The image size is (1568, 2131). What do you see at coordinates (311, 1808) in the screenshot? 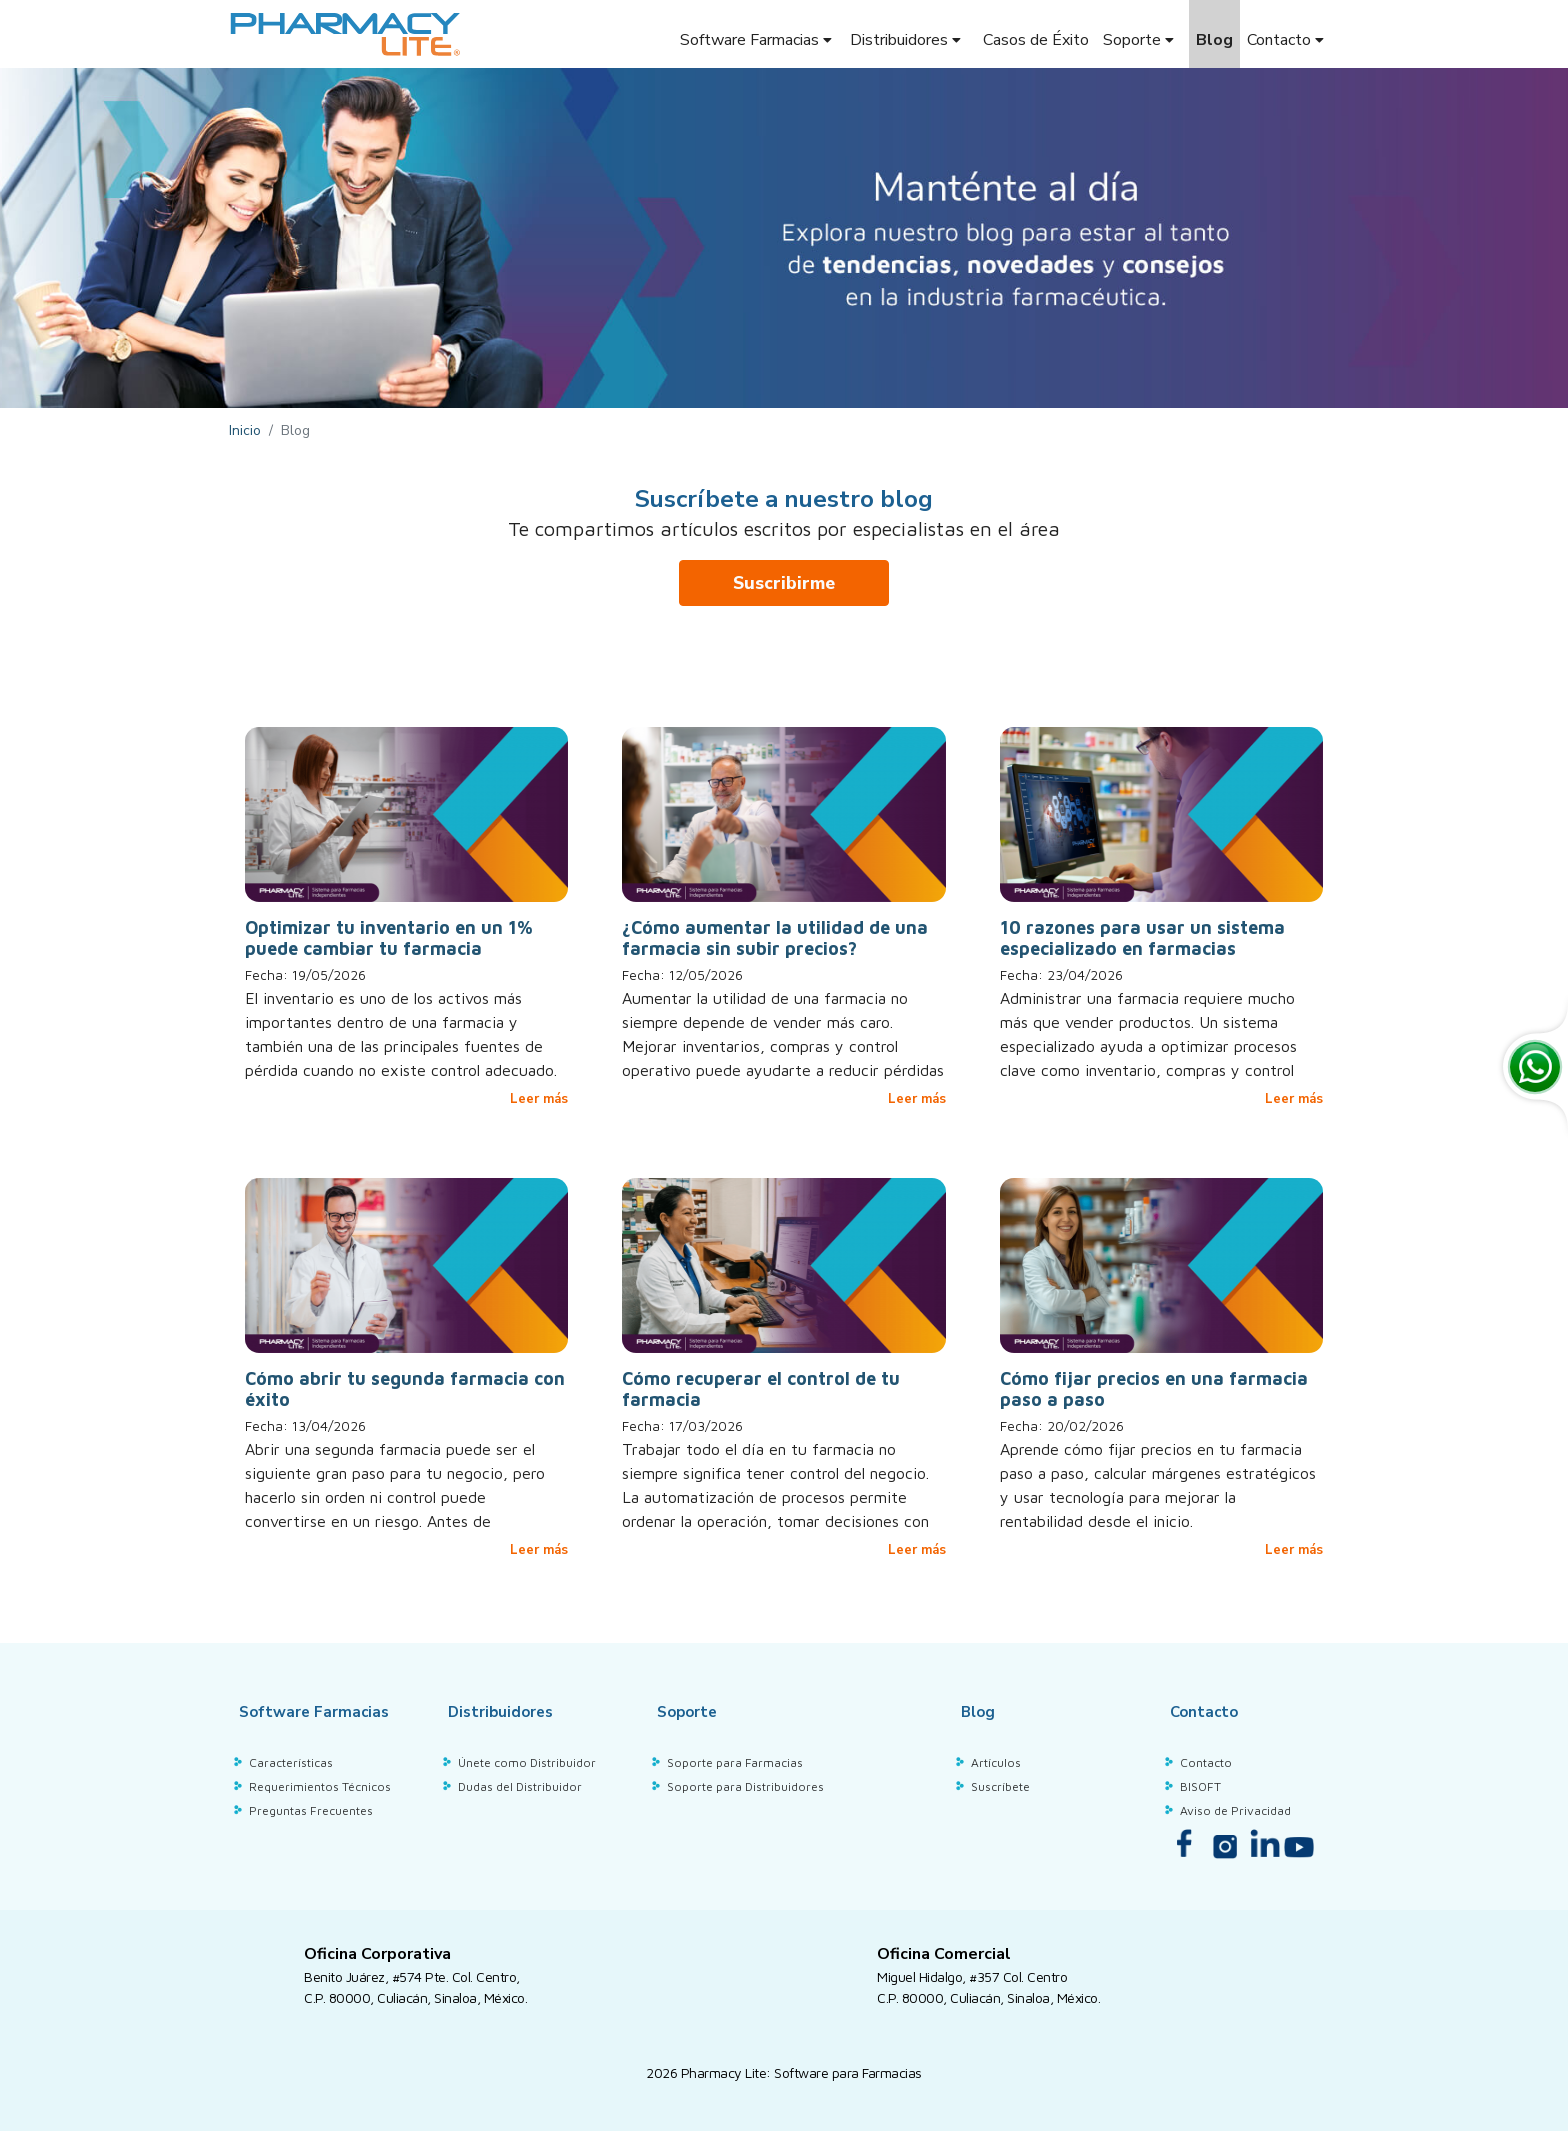
I see `Preguntas Frecuentes` at bounding box center [311, 1808].